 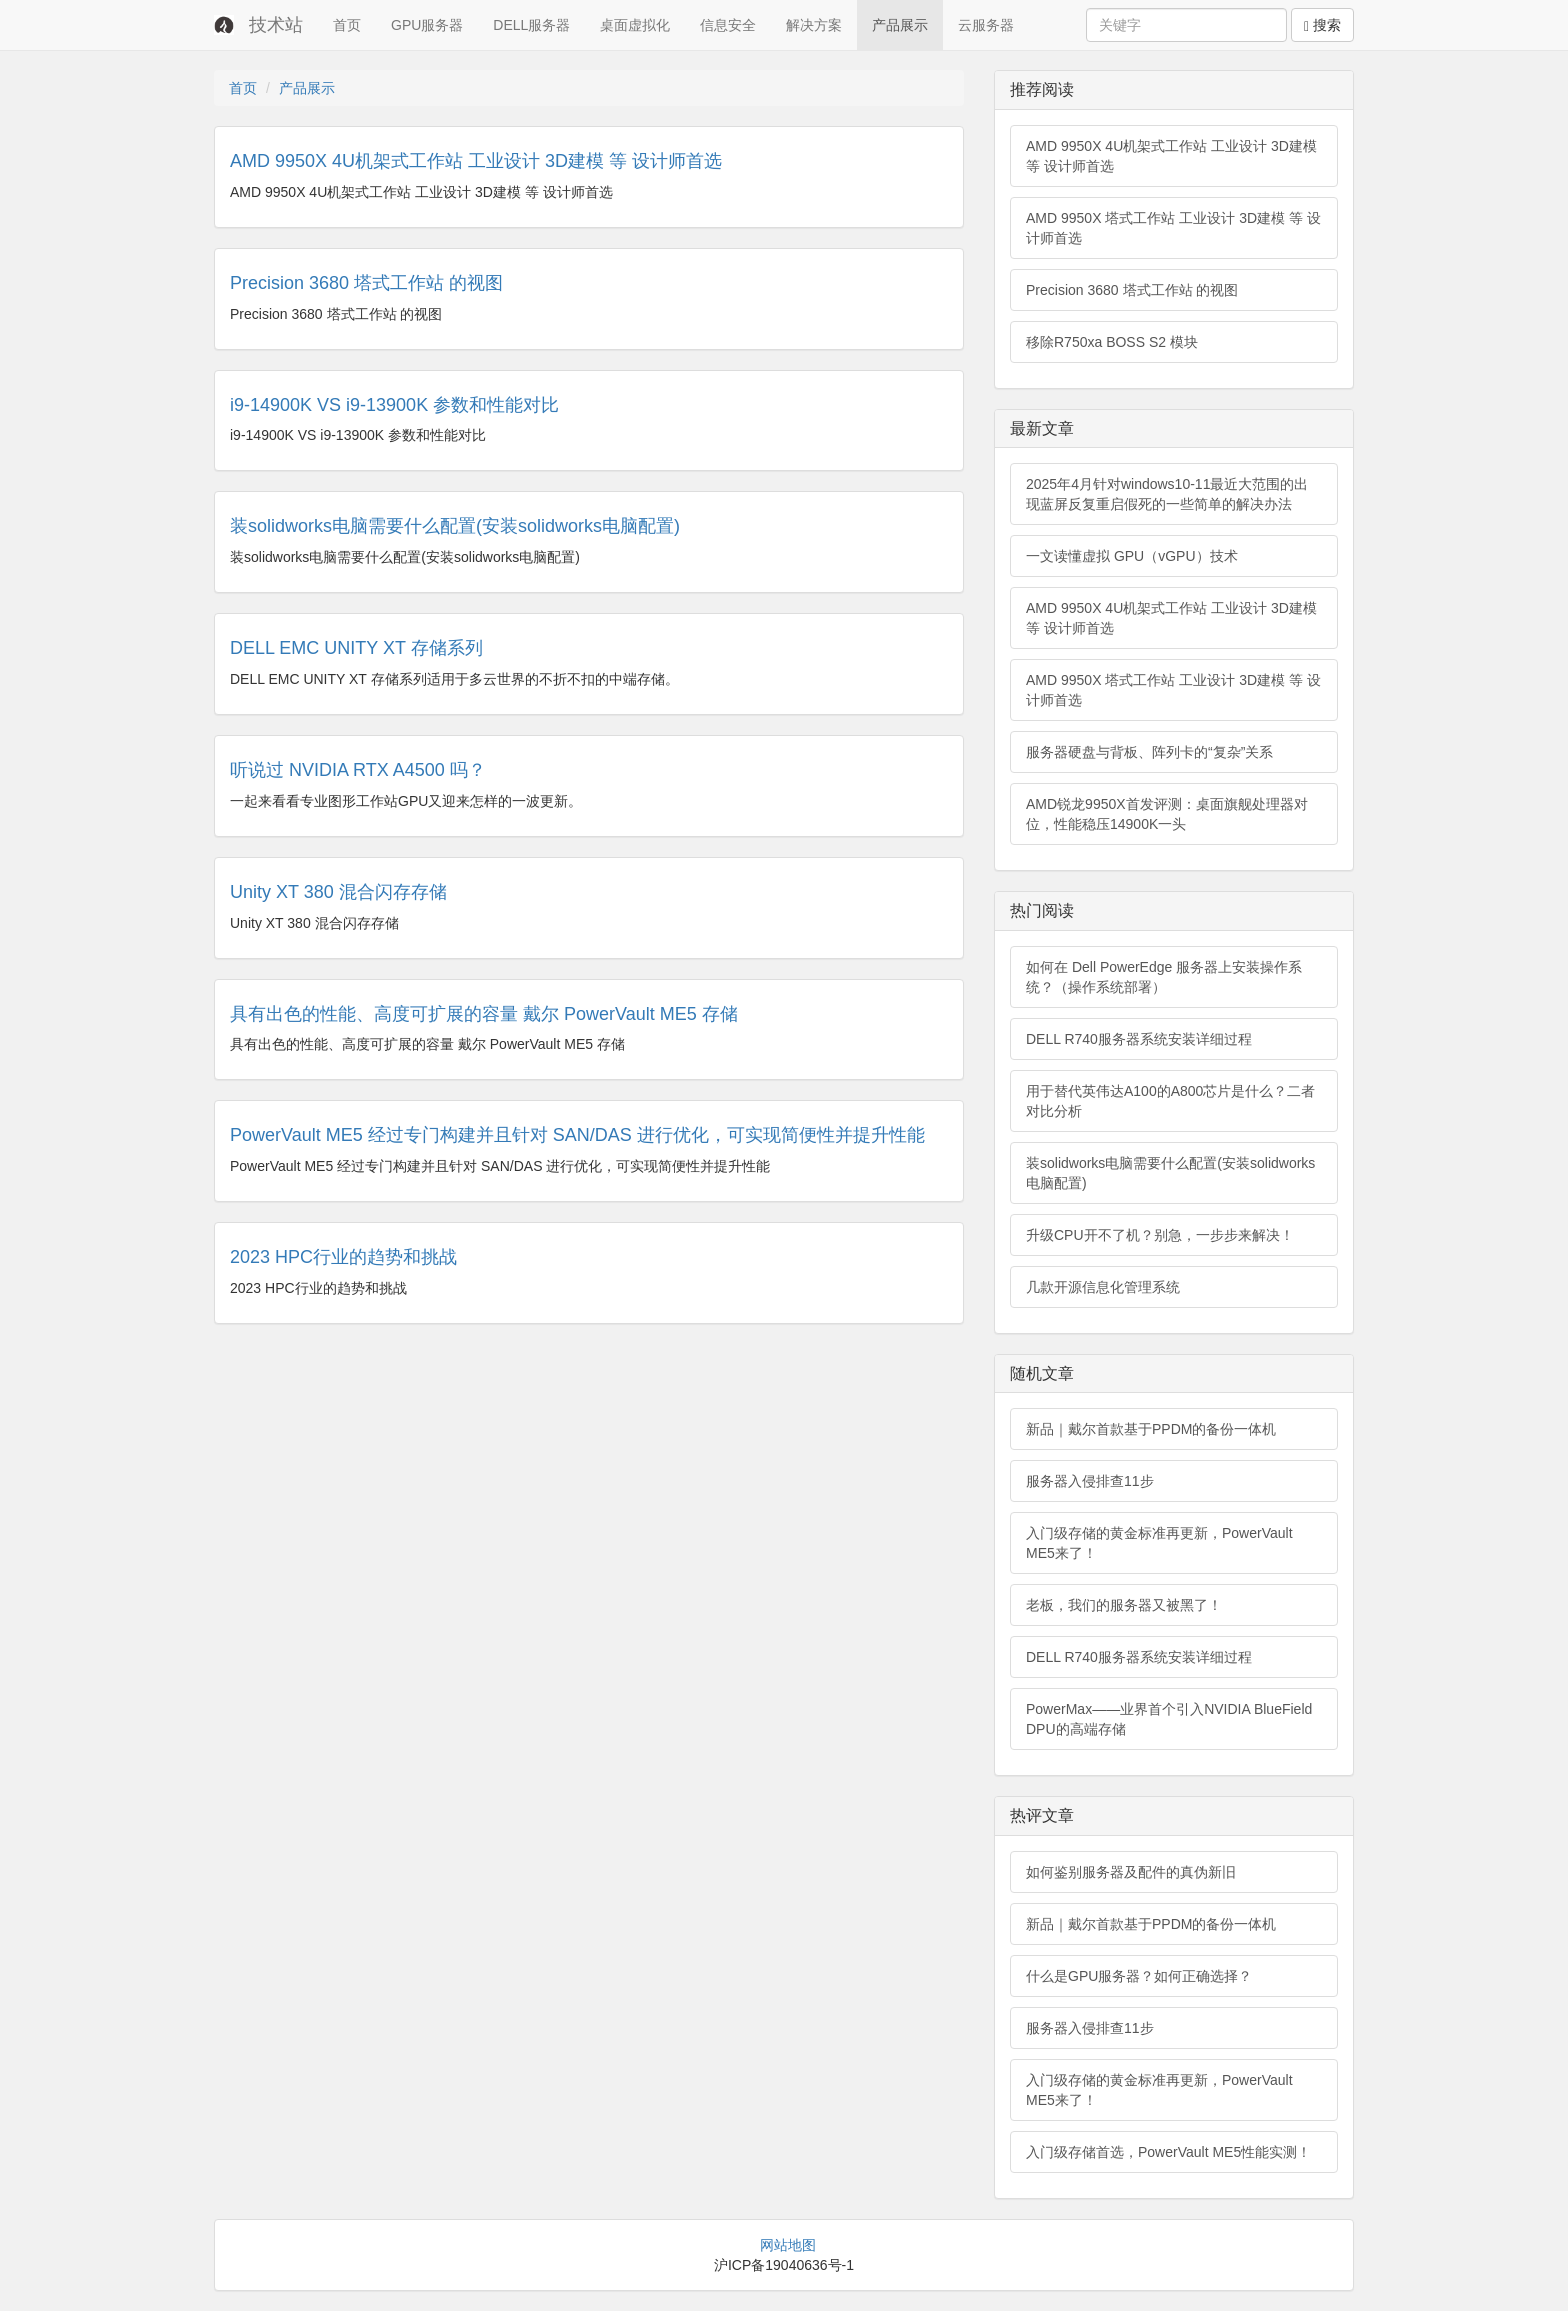 What do you see at coordinates (1149, 752) in the screenshot?
I see `服务器硬盘与背板、阵列卡的“复杂”关系` at bounding box center [1149, 752].